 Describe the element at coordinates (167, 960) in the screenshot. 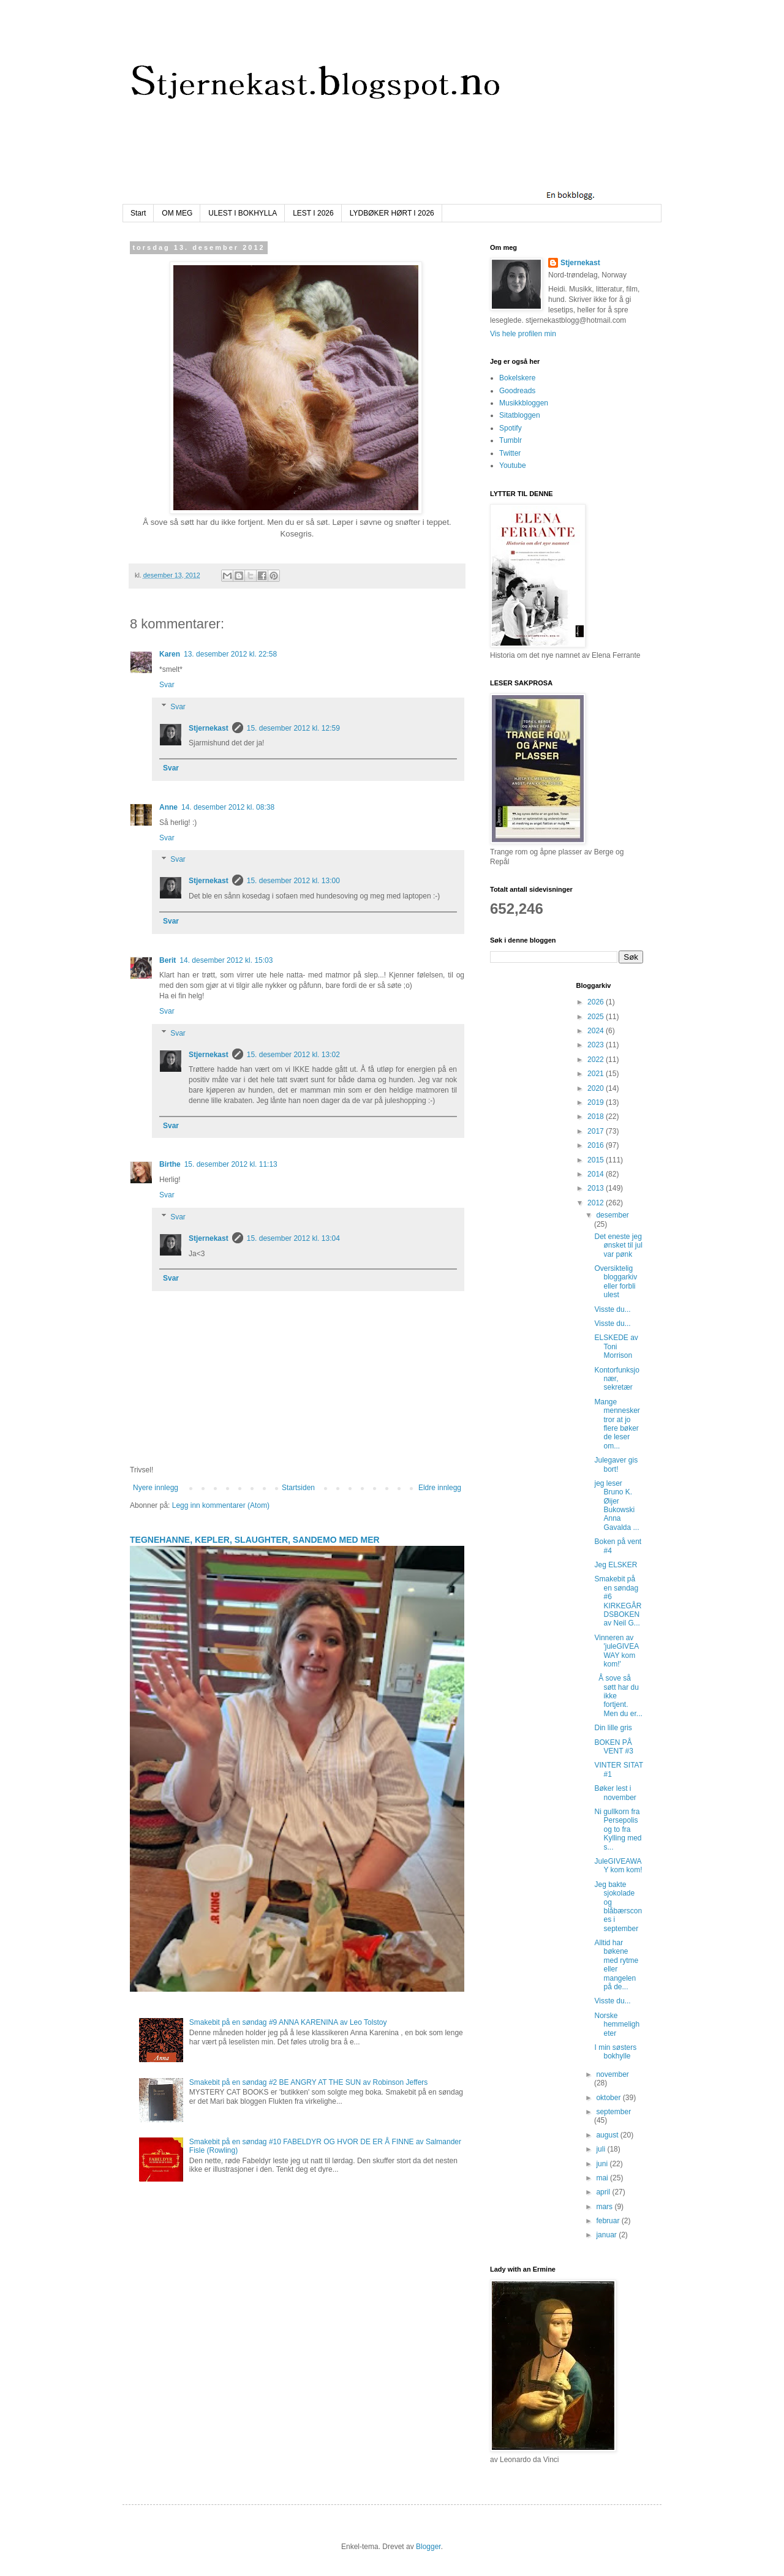

I see `Berit` at that location.